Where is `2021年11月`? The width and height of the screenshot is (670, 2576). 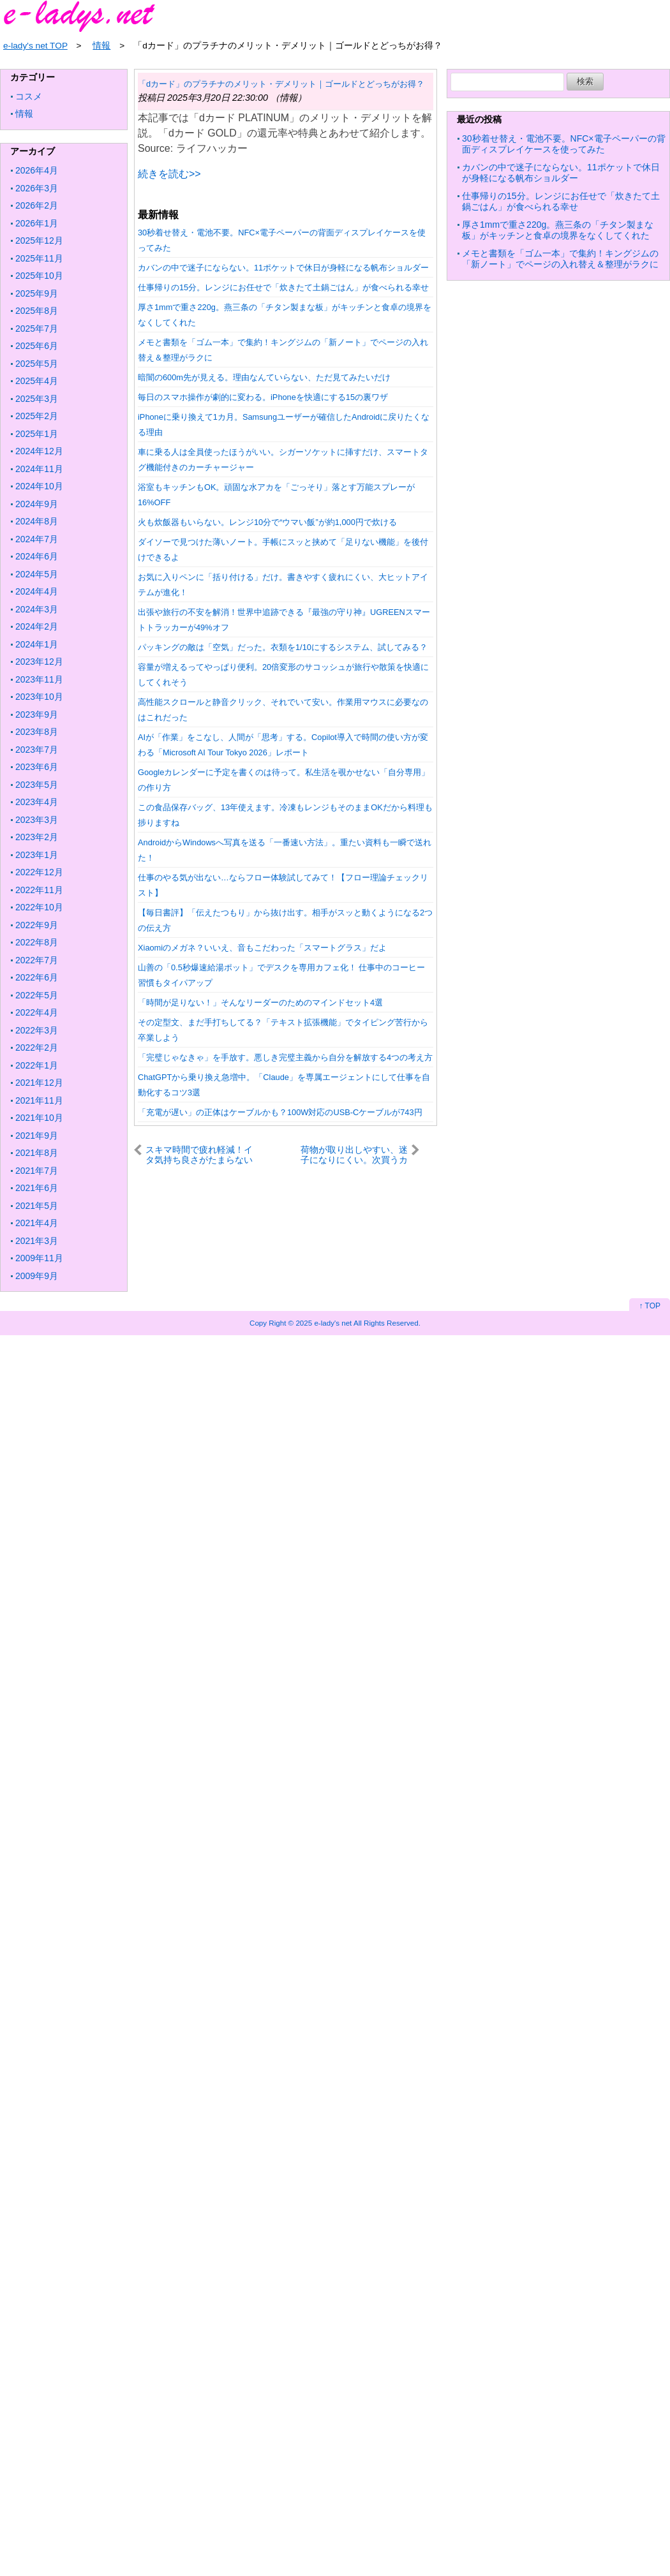 2021年11月 is located at coordinates (39, 1100).